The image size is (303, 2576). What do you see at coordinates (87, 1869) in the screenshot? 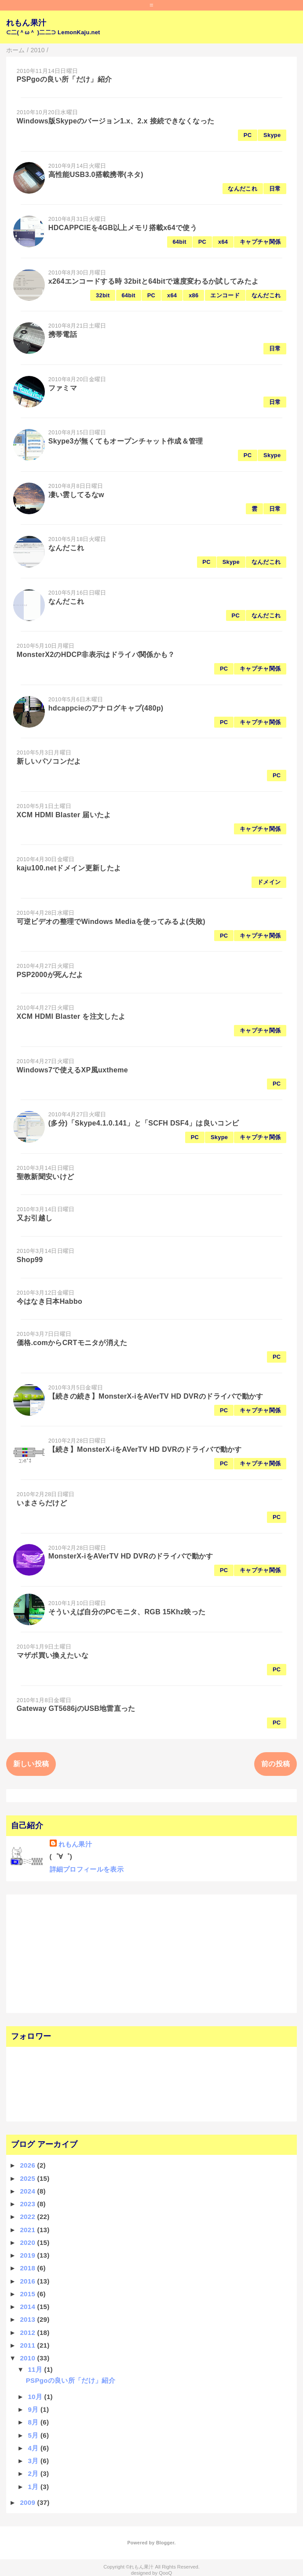
I see `詳細プロフィールを表示` at bounding box center [87, 1869].